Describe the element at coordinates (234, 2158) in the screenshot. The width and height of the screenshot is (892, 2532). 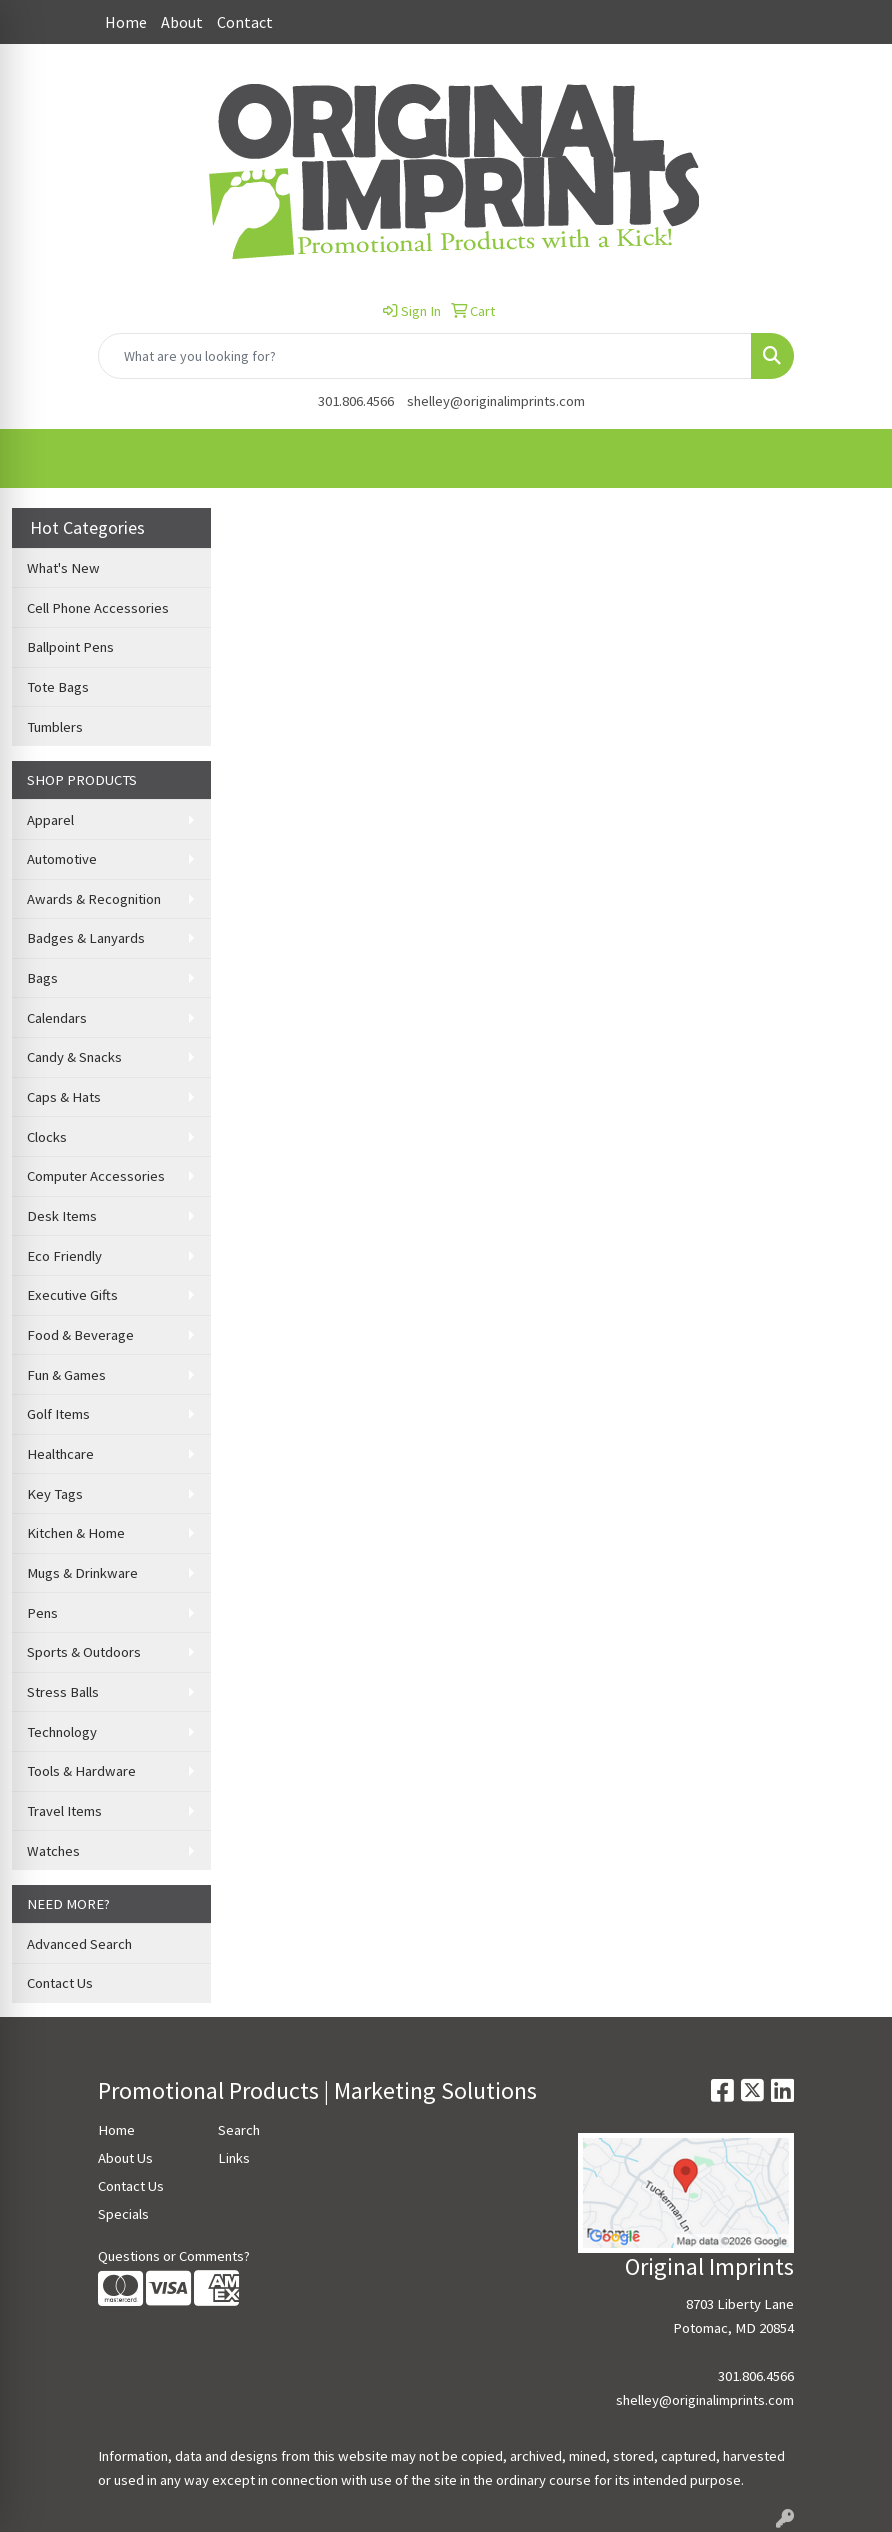
I see `Links` at that location.